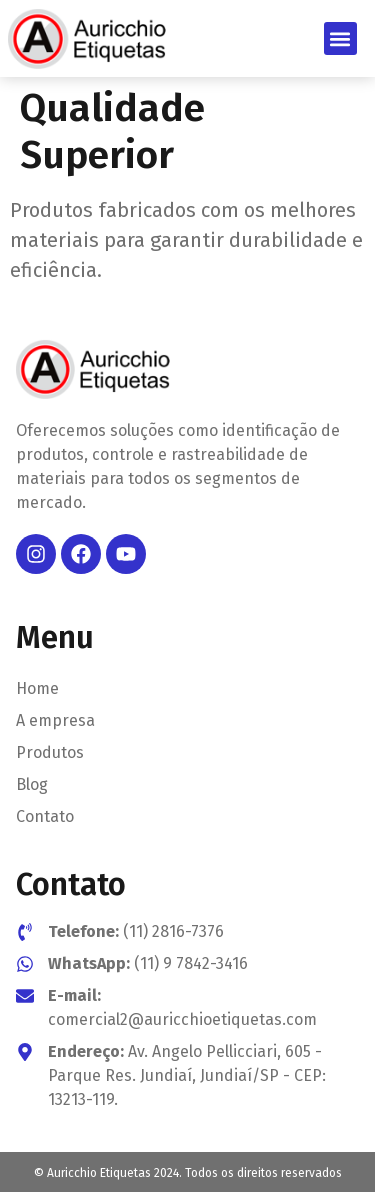 Image resolution: width=375 pixels, height=1192 pixels. I want to click on Contato, so click(45, 816).